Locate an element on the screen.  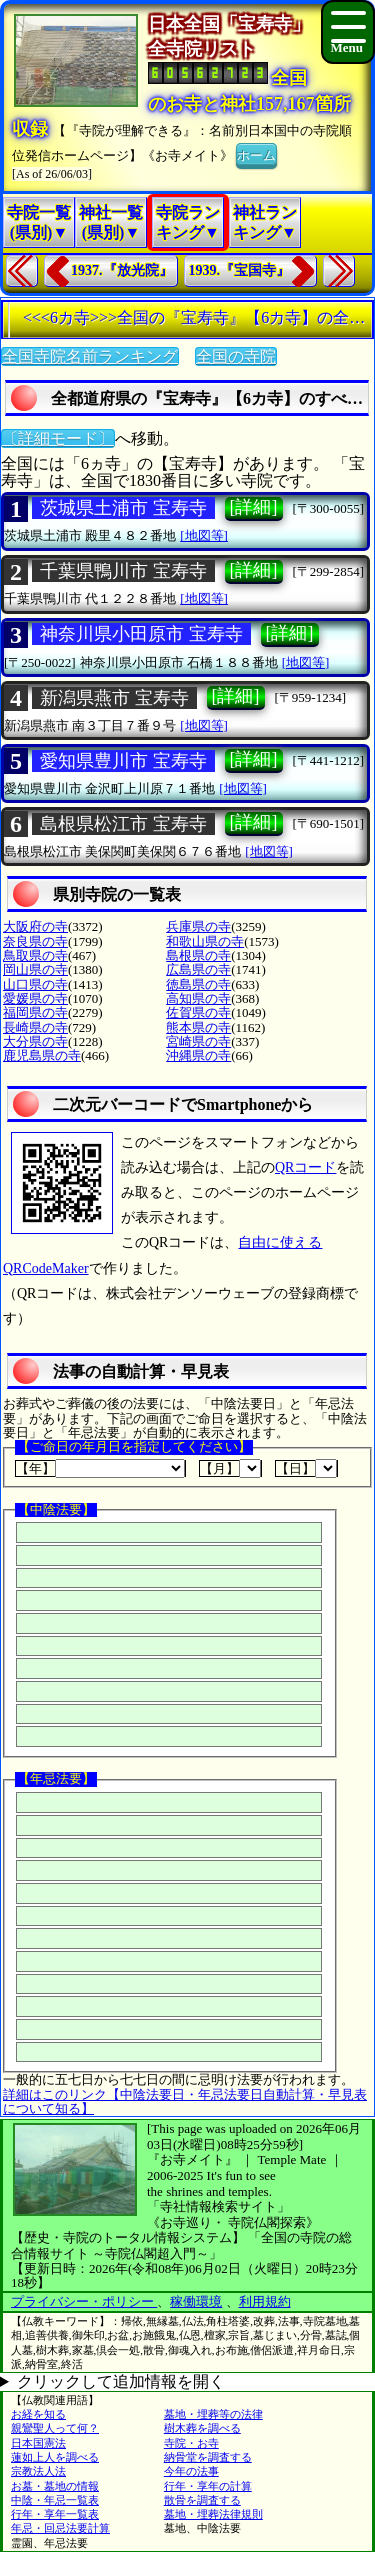
愛媛県の寺 is located at coordinates (35, 998).